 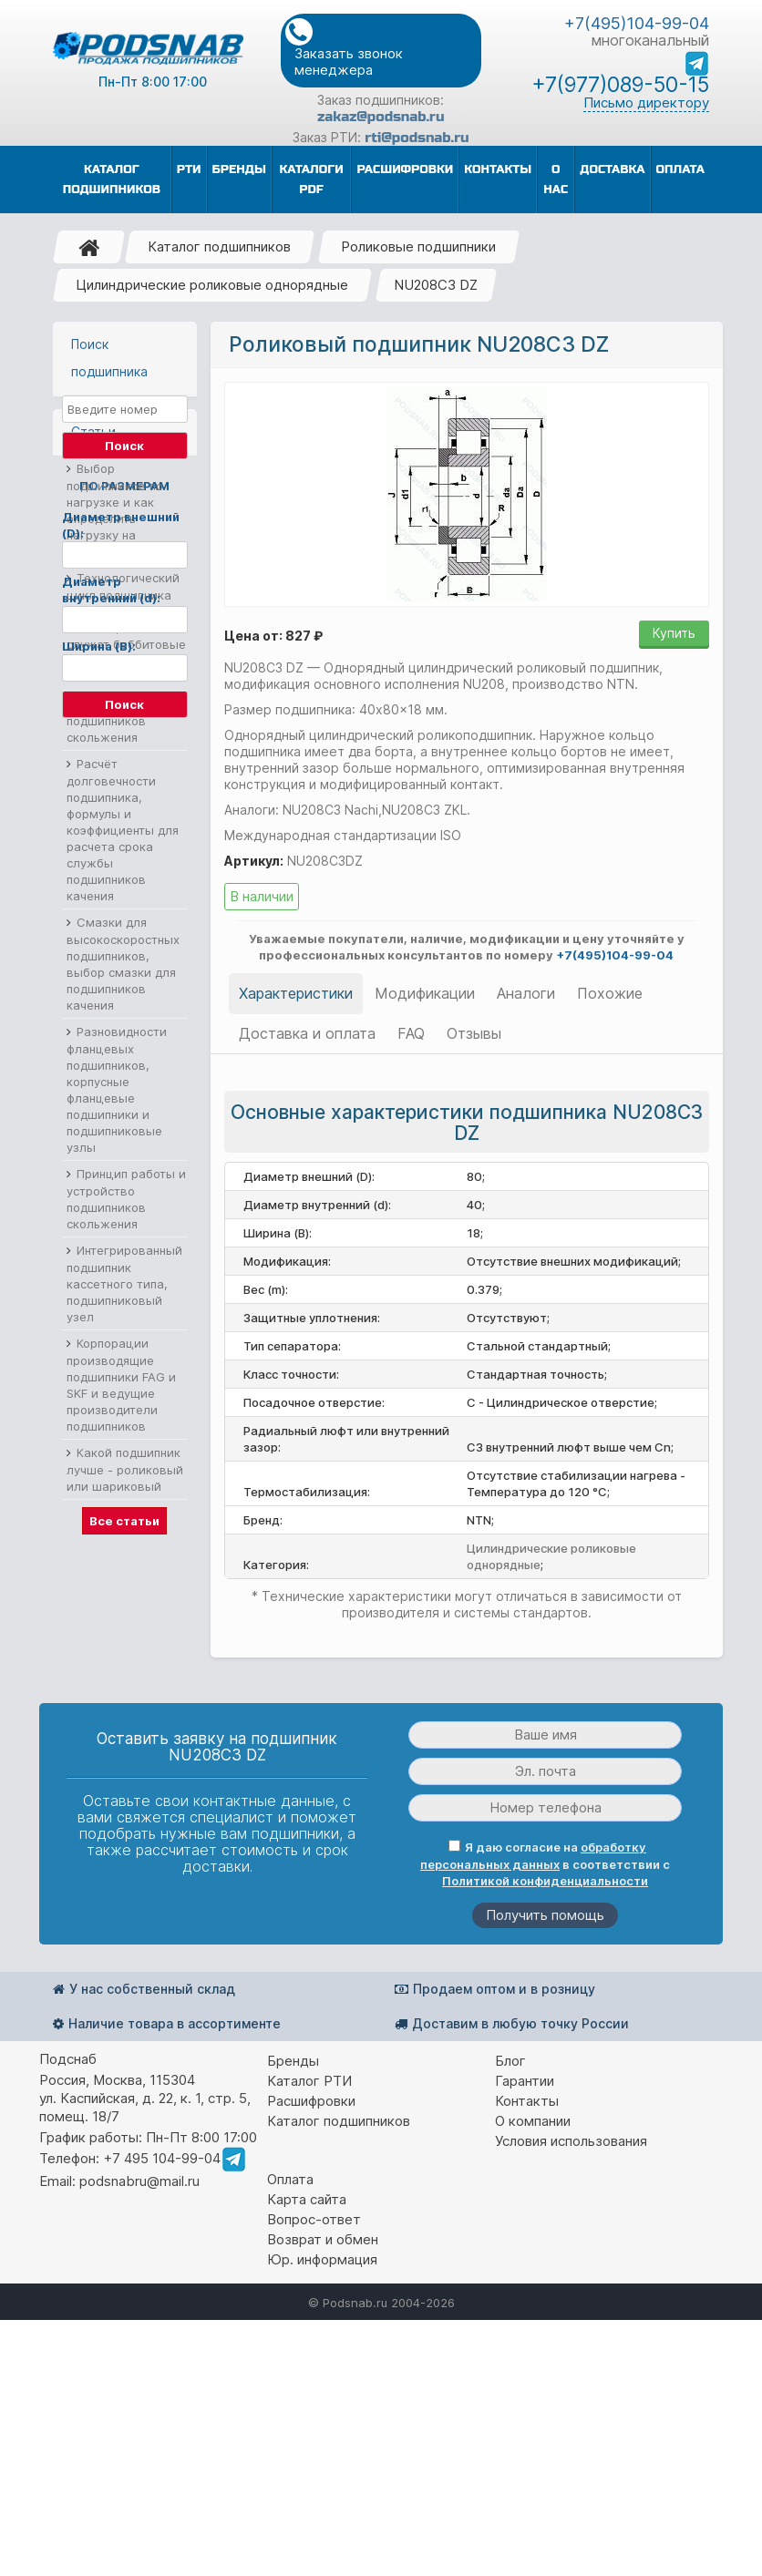 I want to click on +7(495)104-99-04, so click(x=636, y=23).